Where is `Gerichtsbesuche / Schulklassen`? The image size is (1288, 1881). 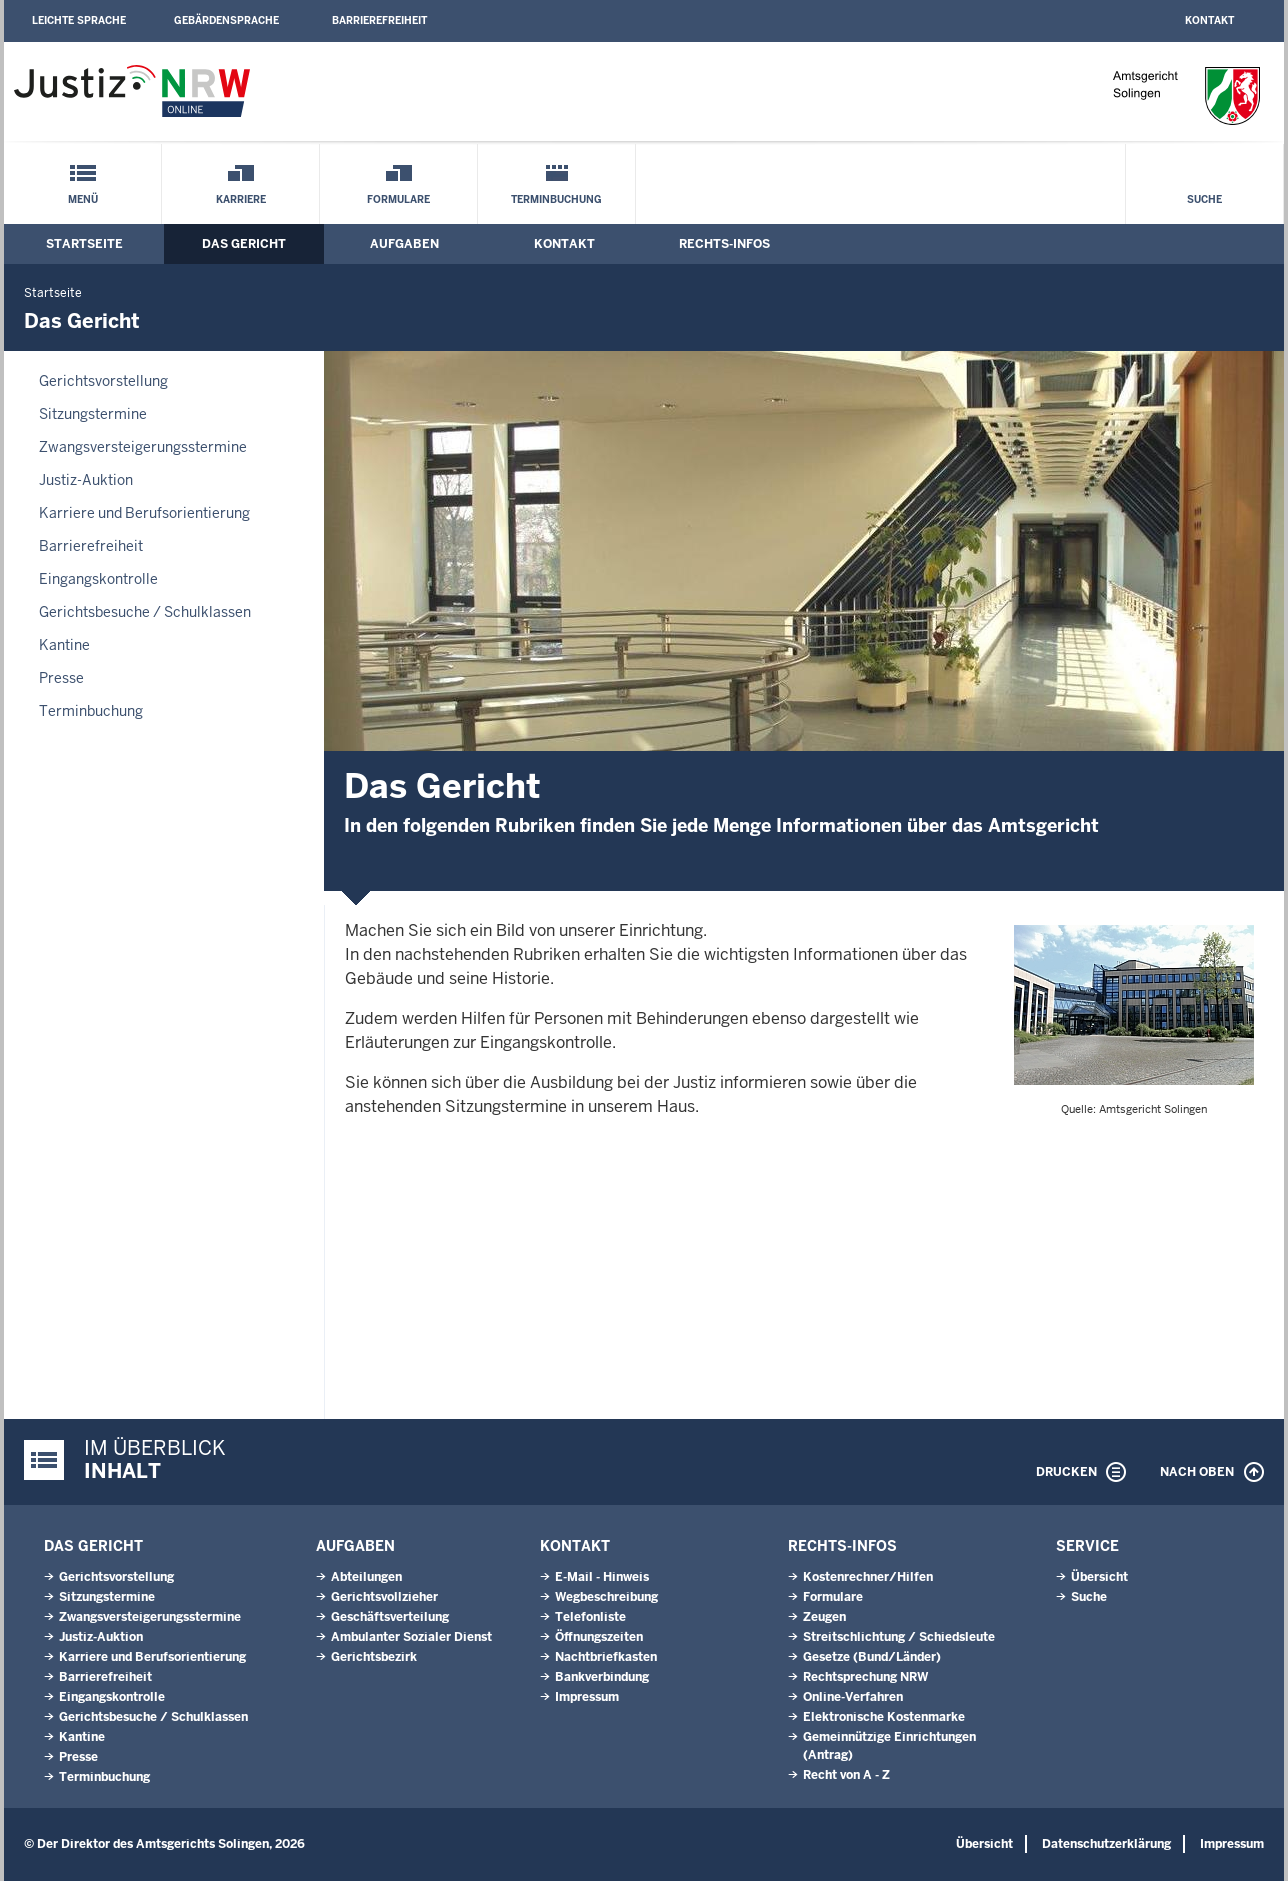 Gerichtsbesuche / Schulklassen is located at coordinates (145, 612).